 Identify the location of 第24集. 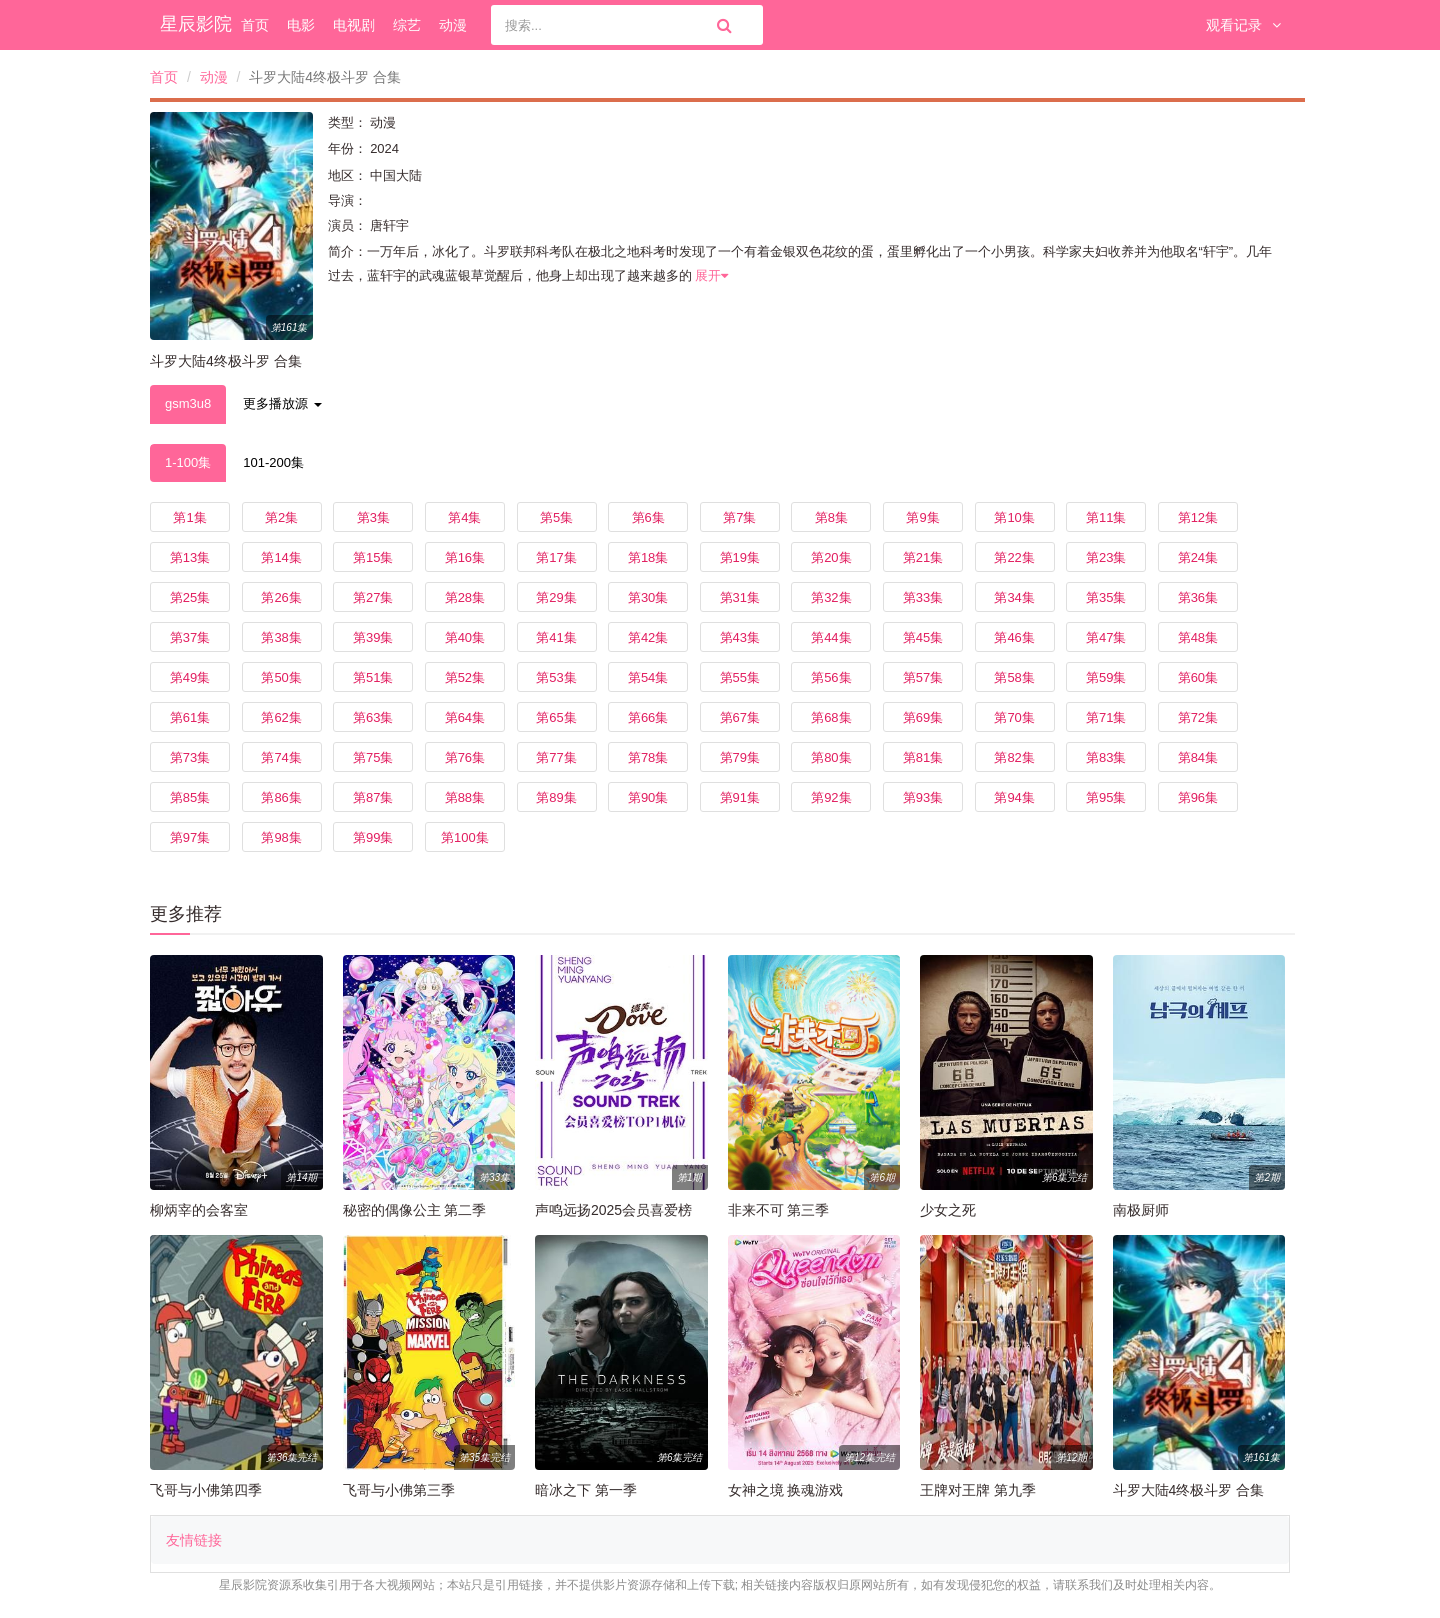
(1198, 557).